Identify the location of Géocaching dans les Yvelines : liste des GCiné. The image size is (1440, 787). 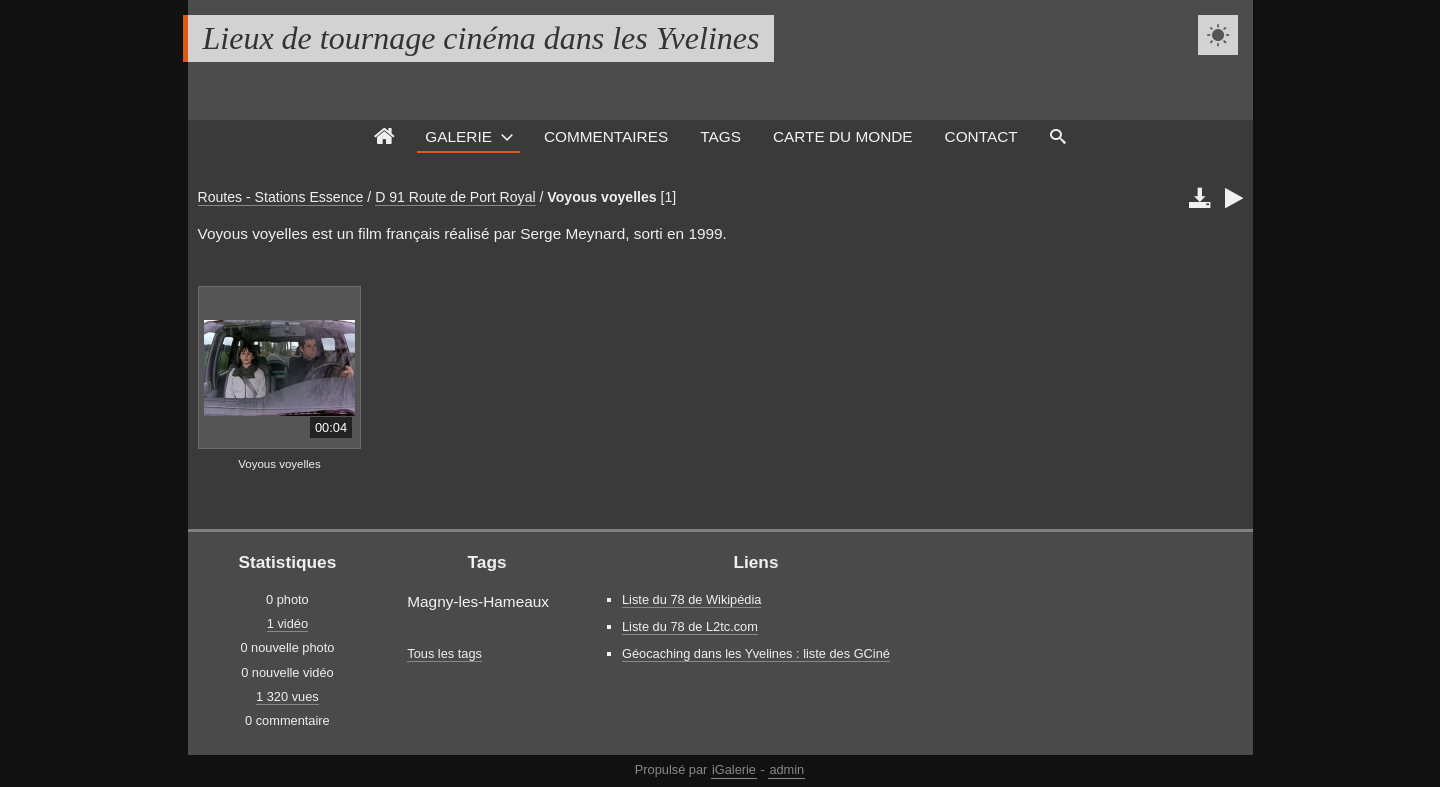
(756, 653).